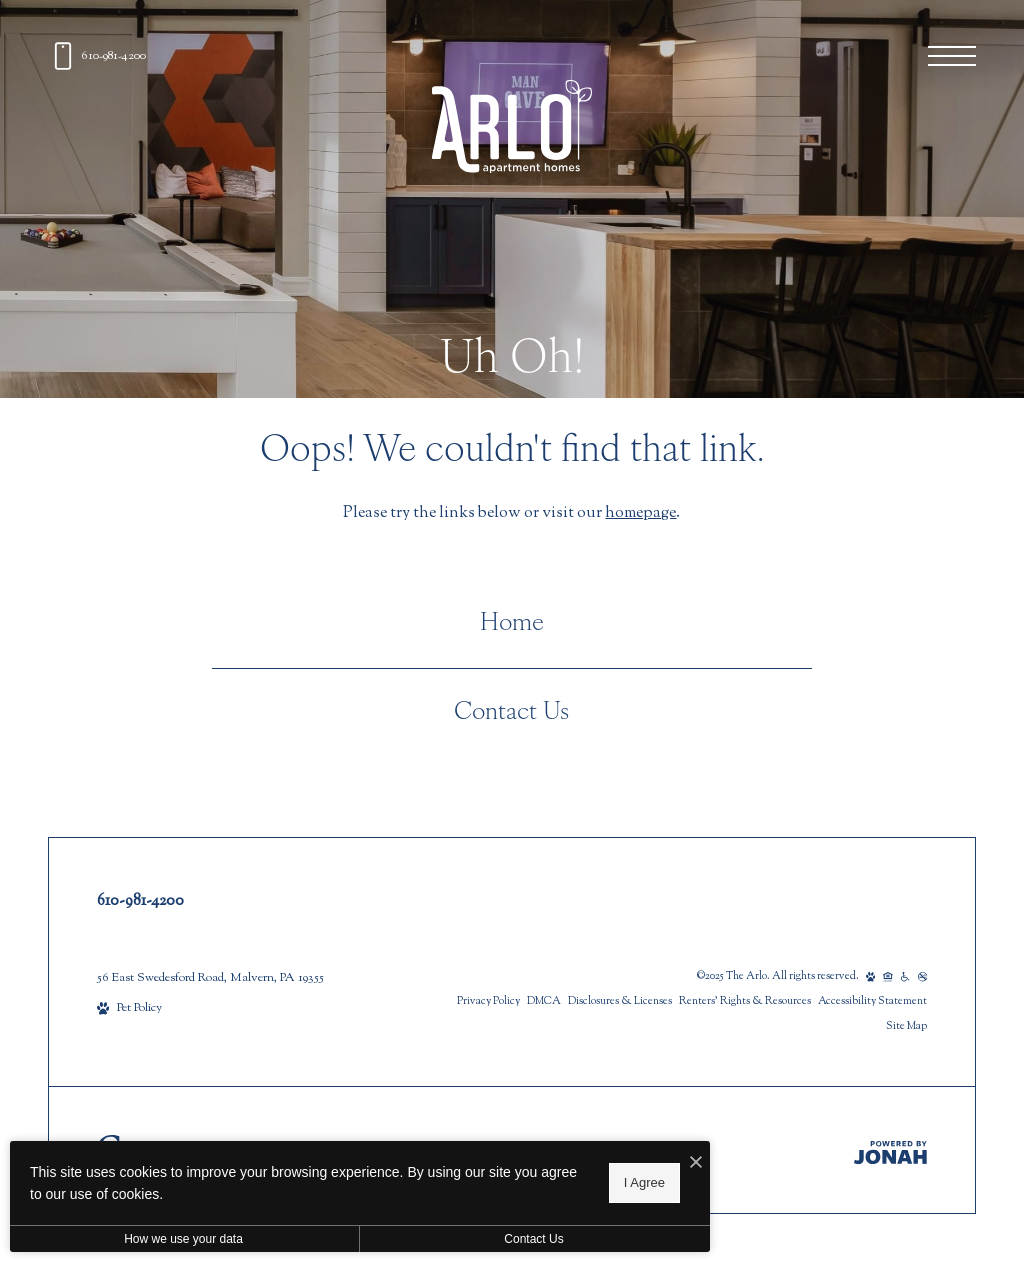 The height and width of the screenshot is (1262, 1024). Describe the element at coordinates (620, 1001) in the screenshot. I see `Disclosures & Licenses [Local and State Disclosures and License Information]` at that location.